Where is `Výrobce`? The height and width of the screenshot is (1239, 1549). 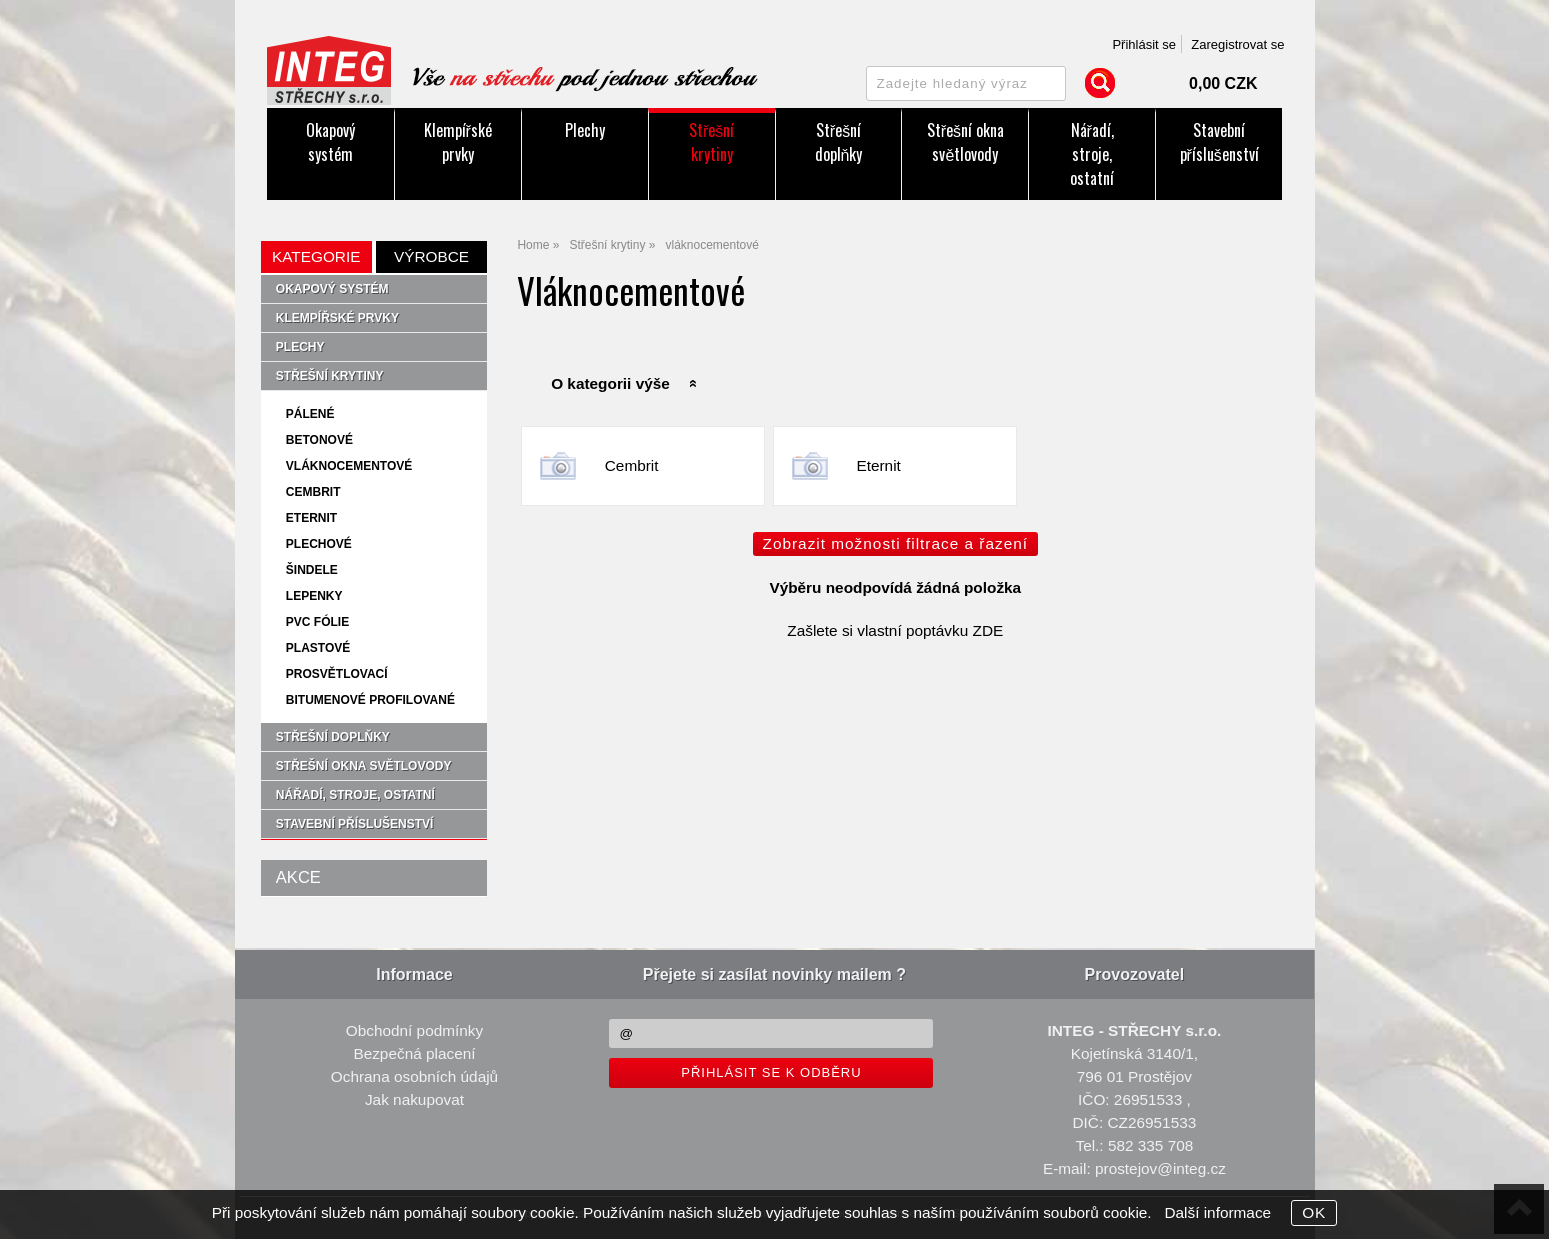
Výrobce is located at coordinates (431, 256).